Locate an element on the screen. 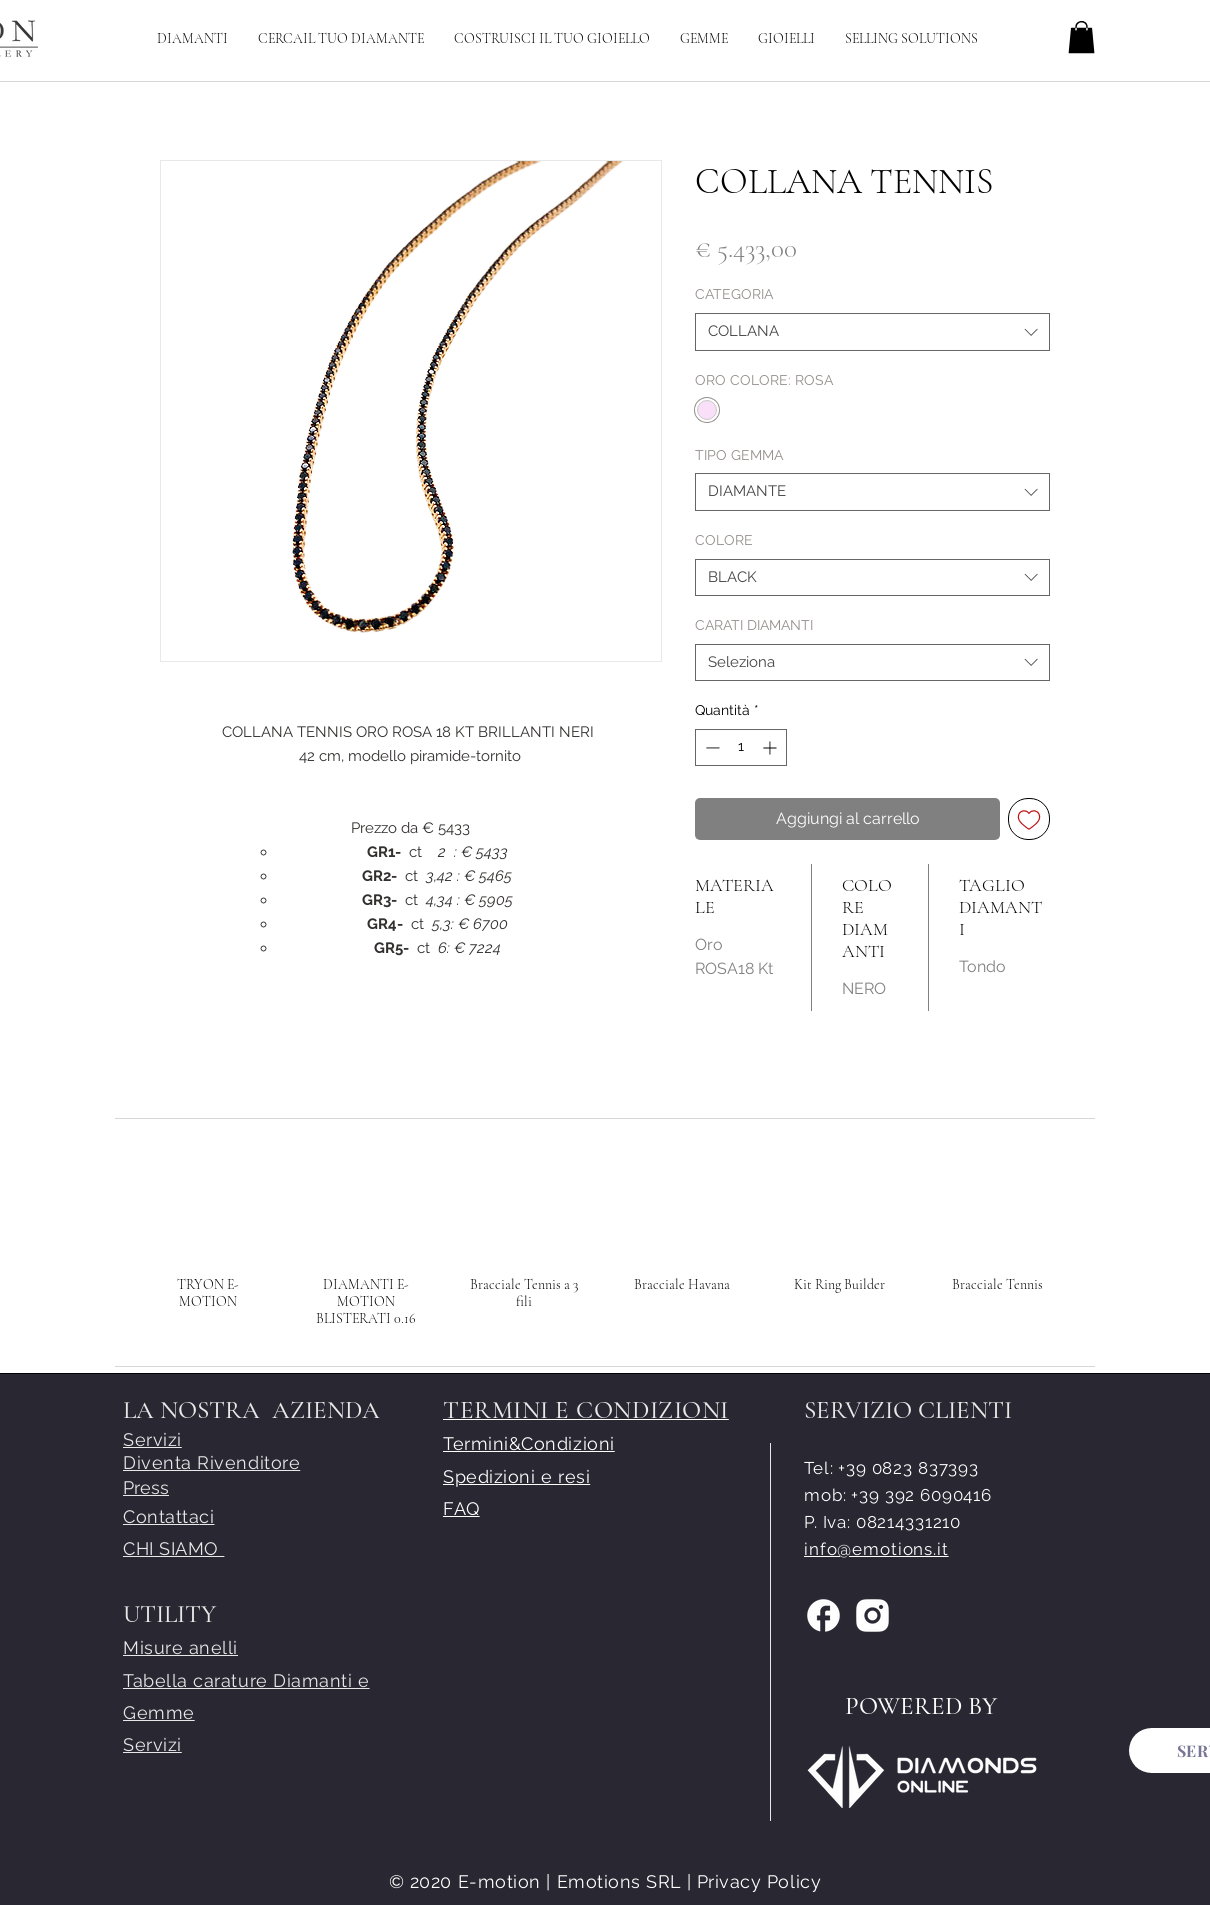 This screenshot has height=1905, width=1210. [group] is located at coordinates (603, 1238).